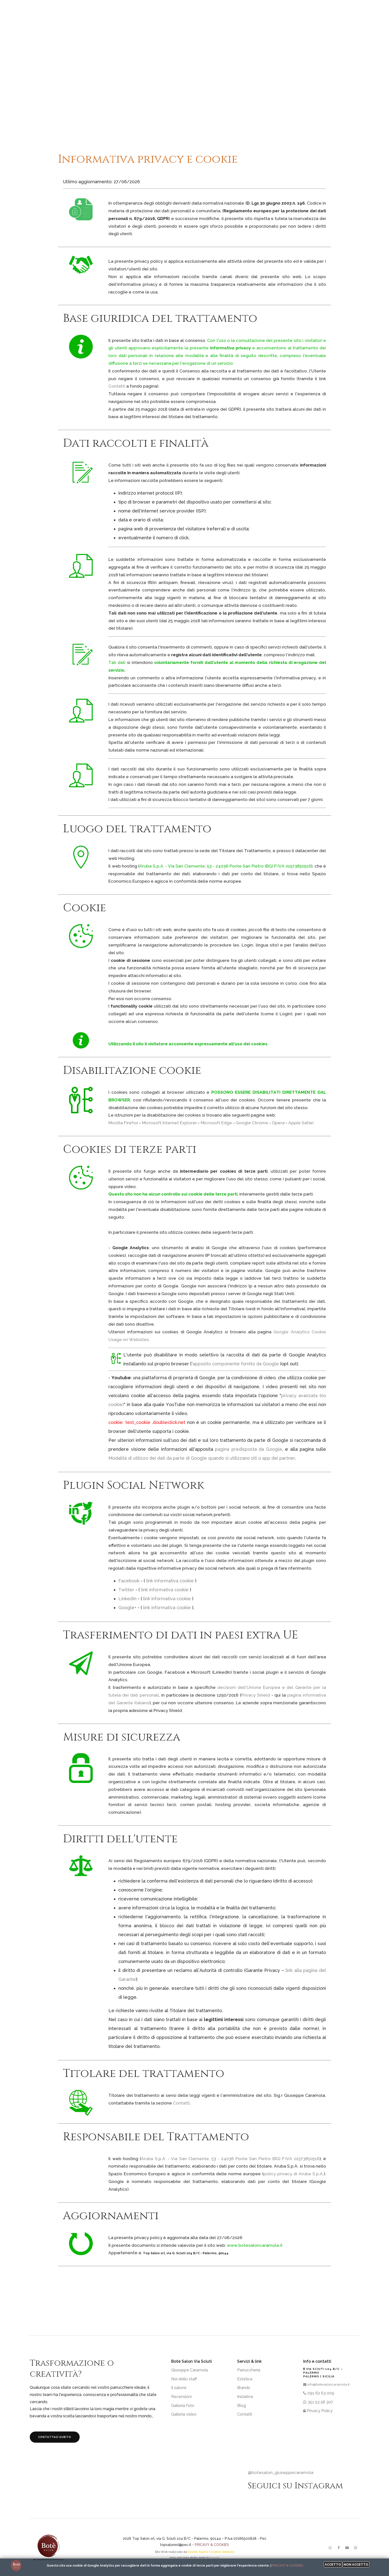  I want to click on Modalità di utilizzo dei dati da parte di Google quando si utilizzano siti o app dei partner, so click(201, 1458).